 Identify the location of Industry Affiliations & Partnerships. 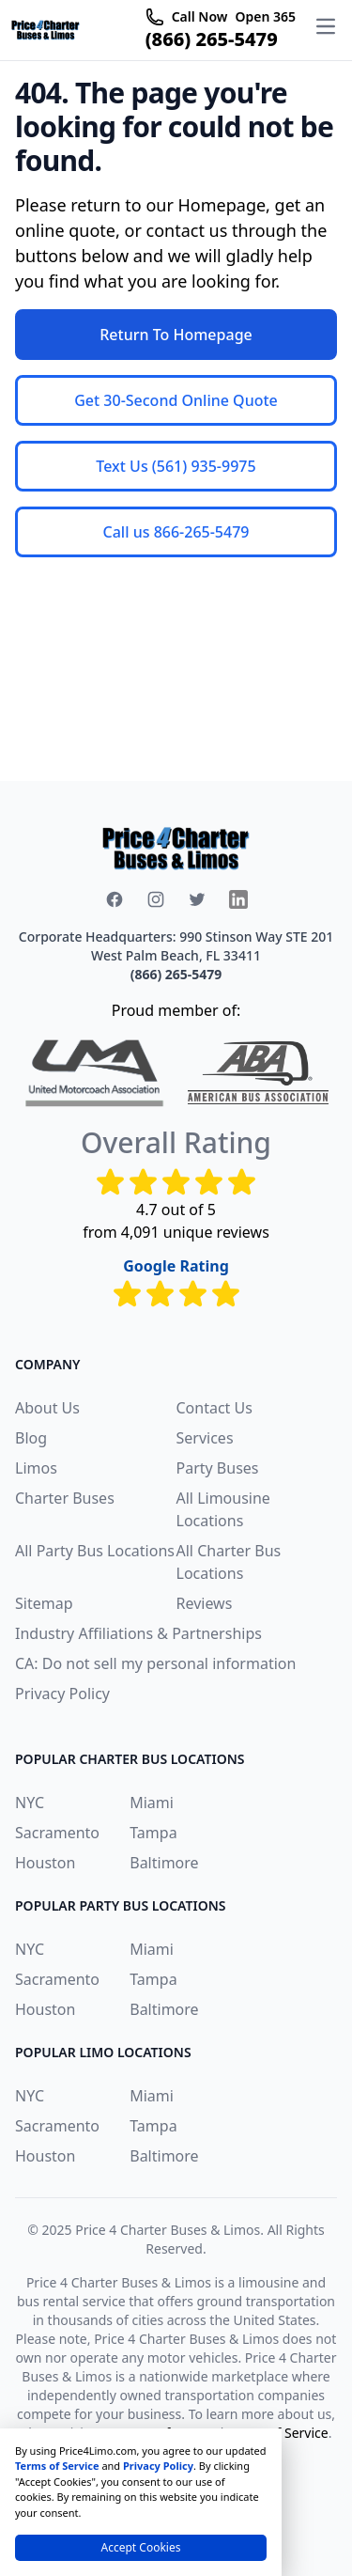
(138, 1633).